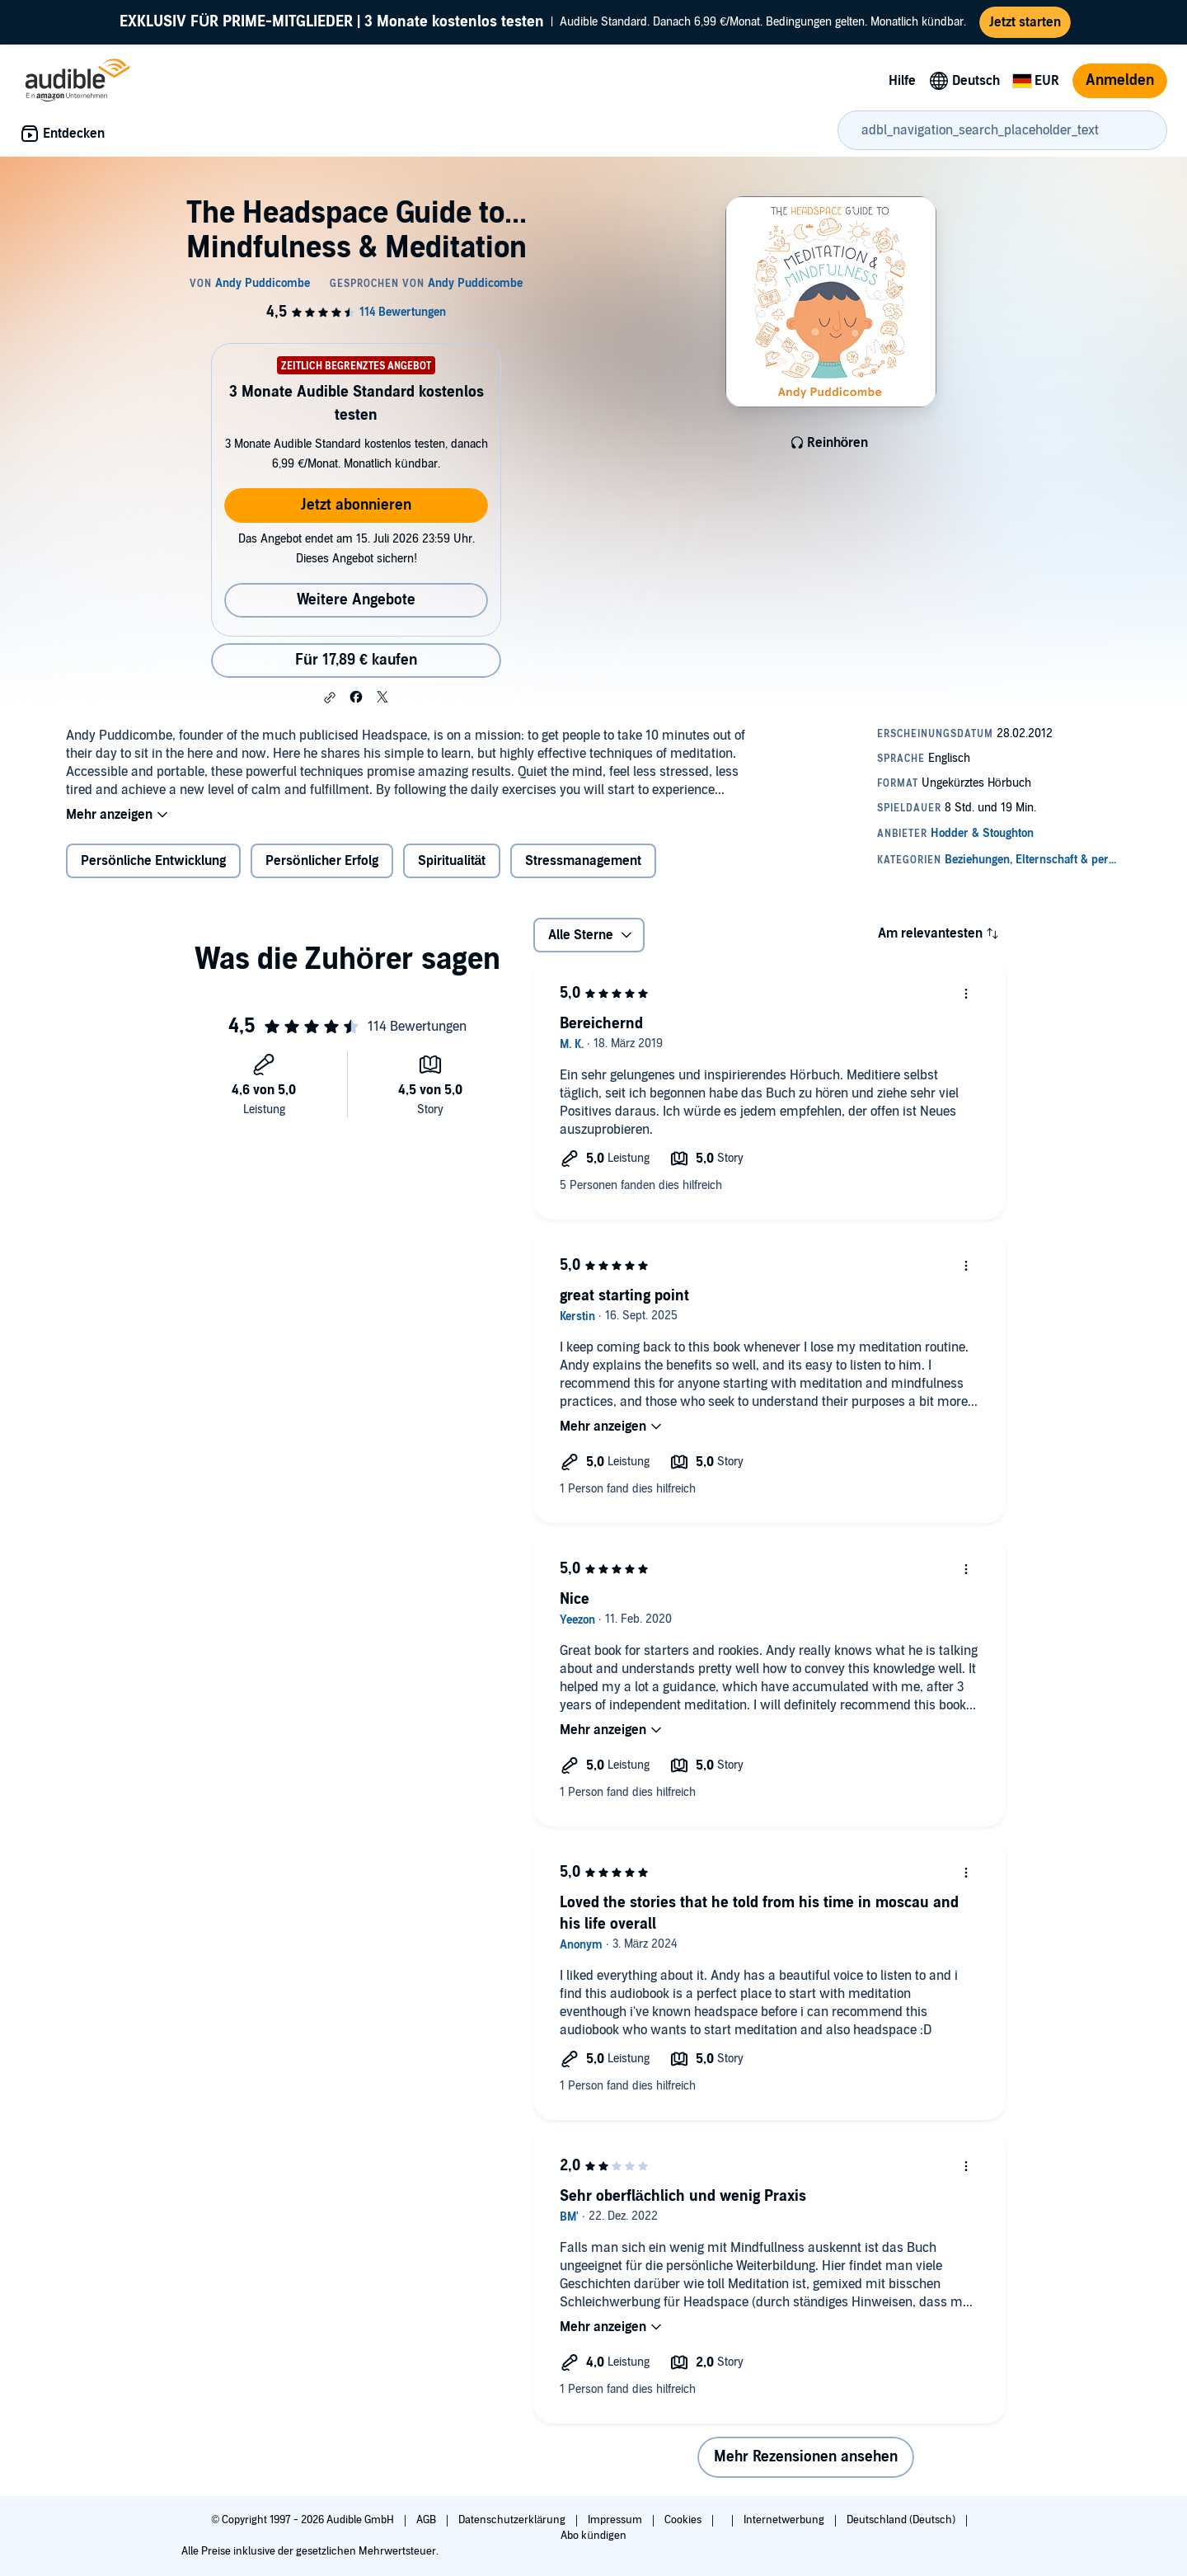 This screenshot has width=1187, height=2576. I want to click on Jetzt abonnieren, so click(356, 505).